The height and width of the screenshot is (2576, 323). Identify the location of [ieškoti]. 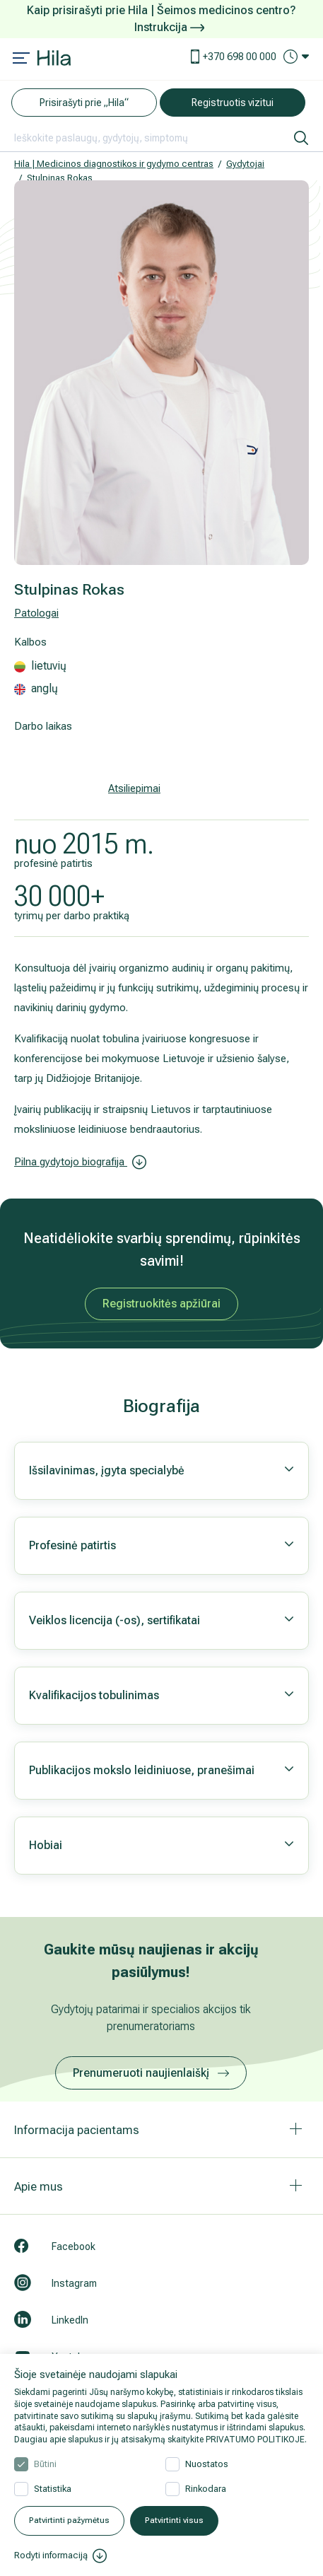
(301, 138).